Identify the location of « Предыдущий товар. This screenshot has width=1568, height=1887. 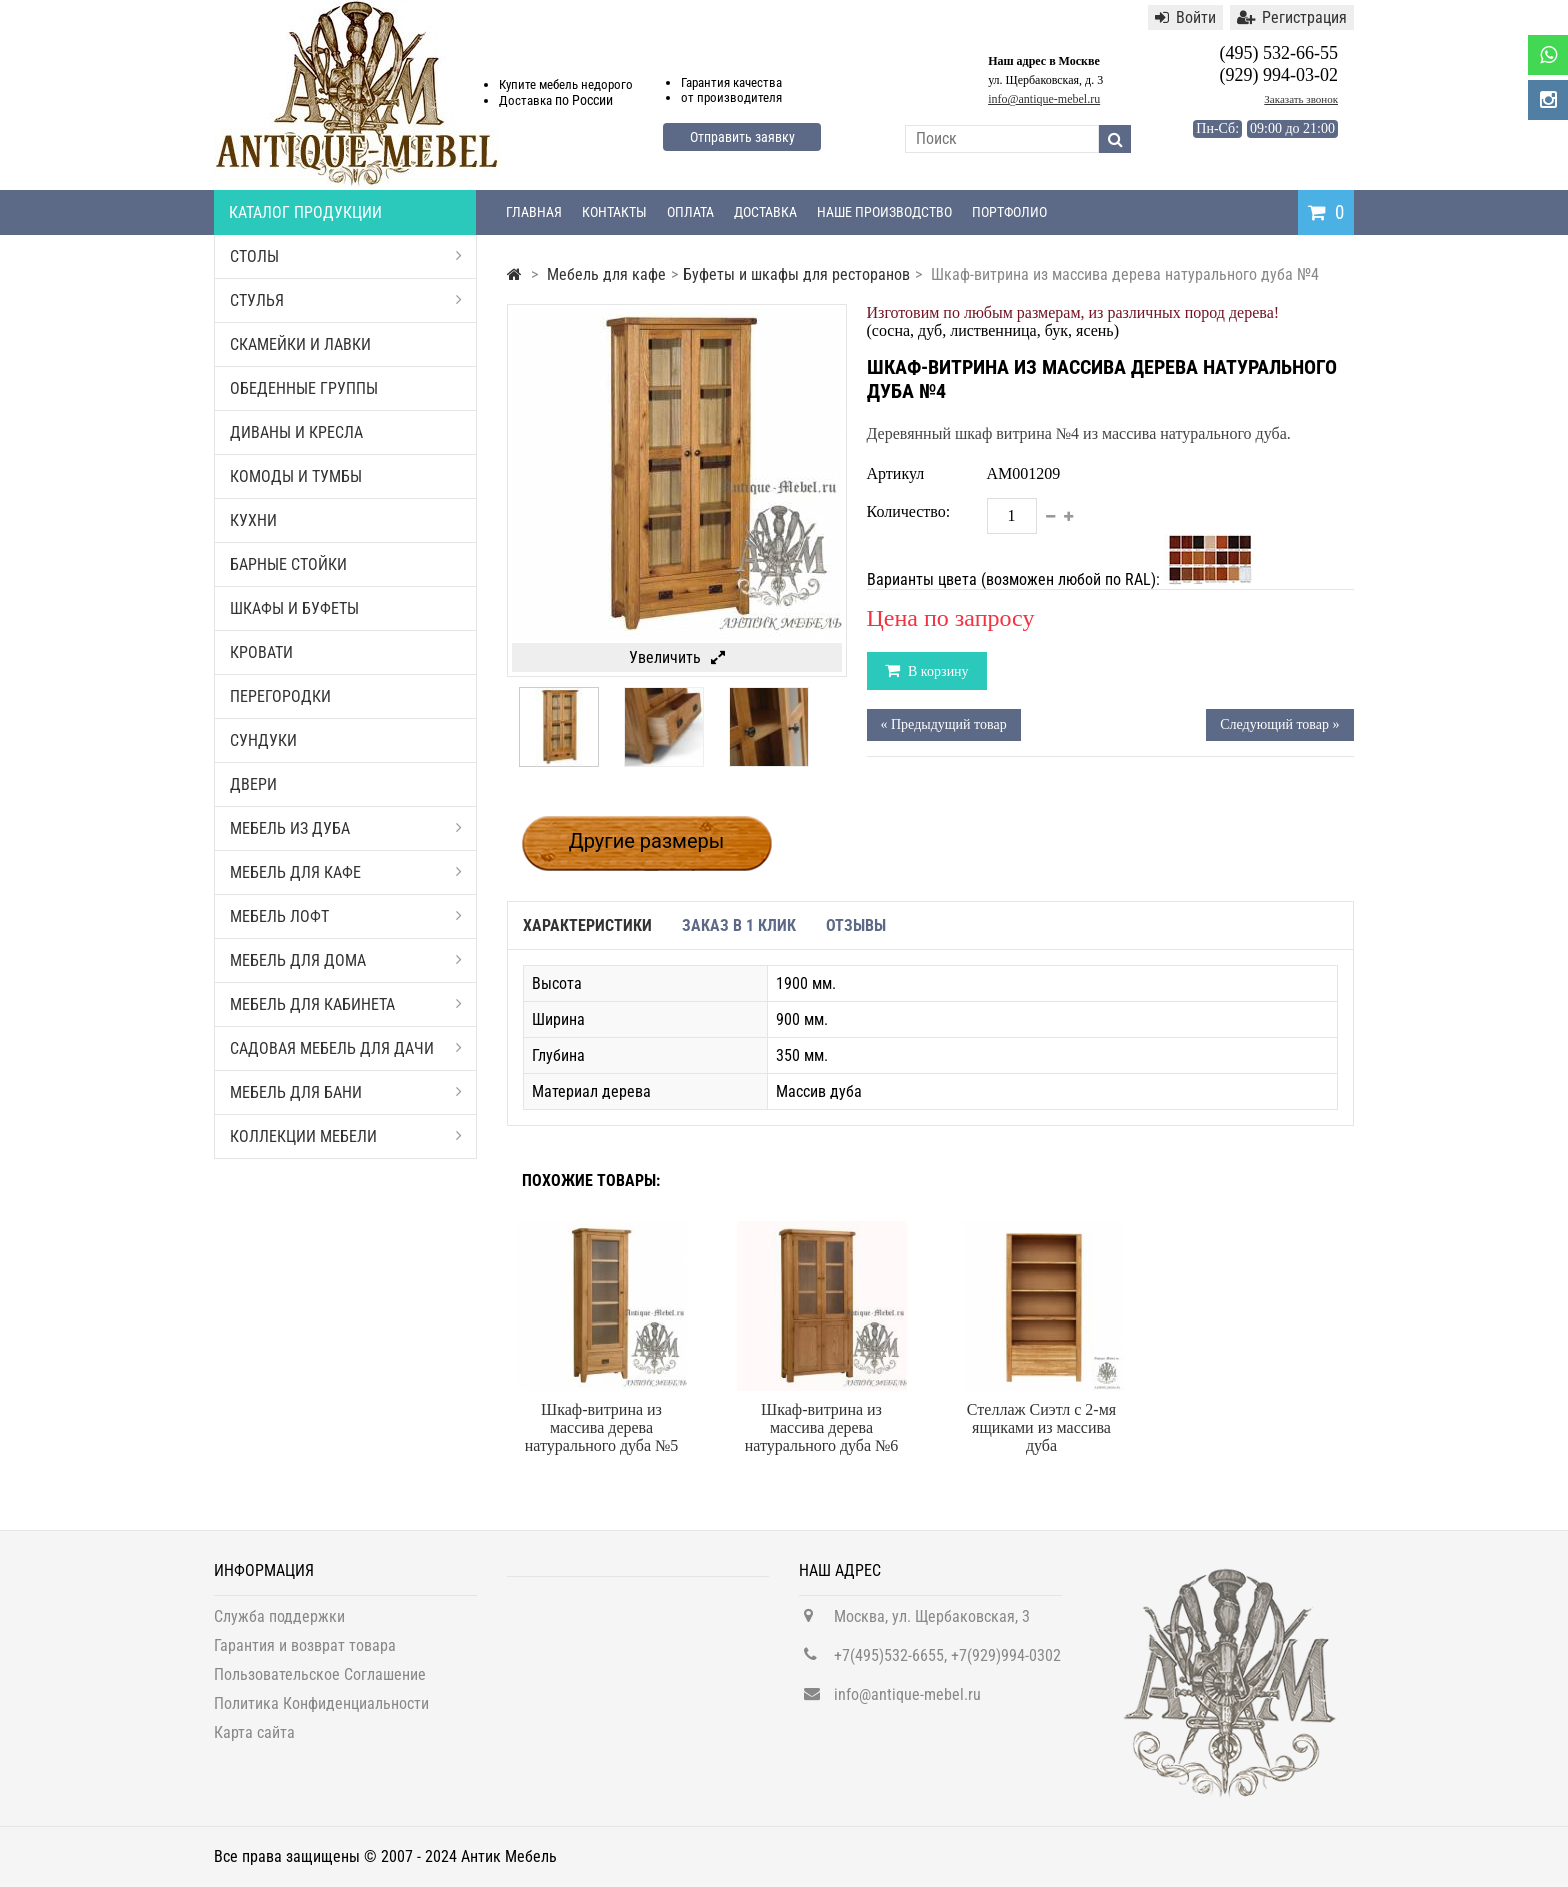
(944, 724).